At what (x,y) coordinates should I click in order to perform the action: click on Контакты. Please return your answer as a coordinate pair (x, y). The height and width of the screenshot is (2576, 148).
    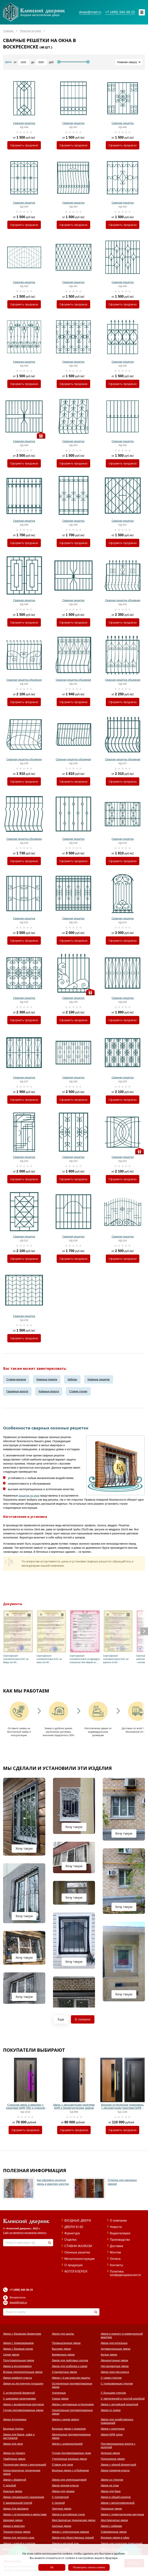
    Looking at the image, I should click on (116, 2265).